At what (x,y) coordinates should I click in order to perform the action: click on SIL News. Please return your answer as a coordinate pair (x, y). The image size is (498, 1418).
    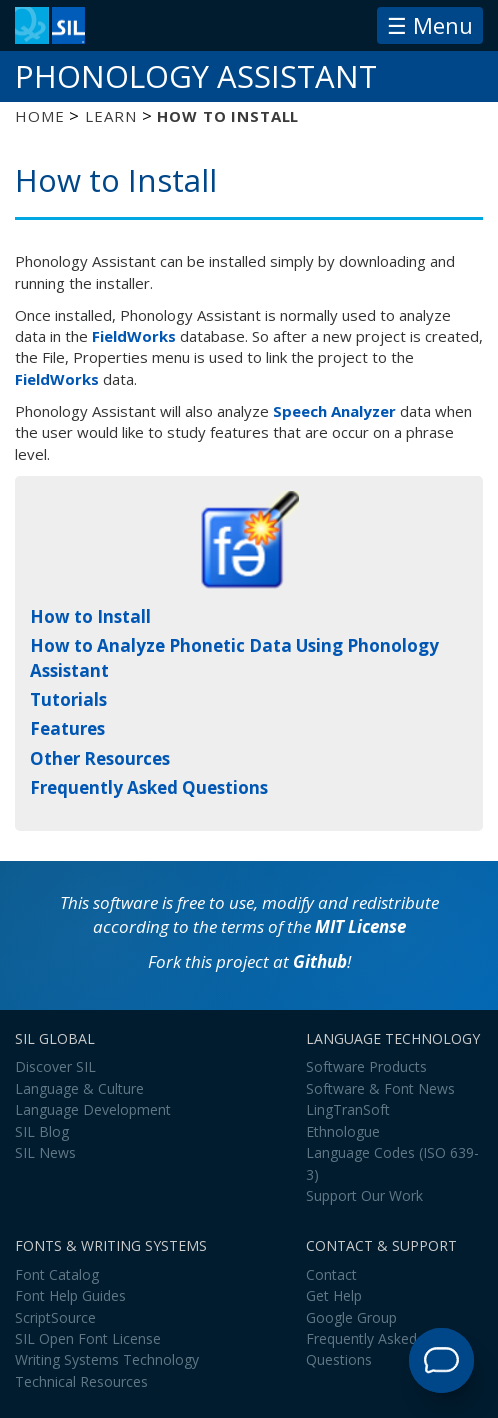
    Looking at the image, I should click on (45, 1152).